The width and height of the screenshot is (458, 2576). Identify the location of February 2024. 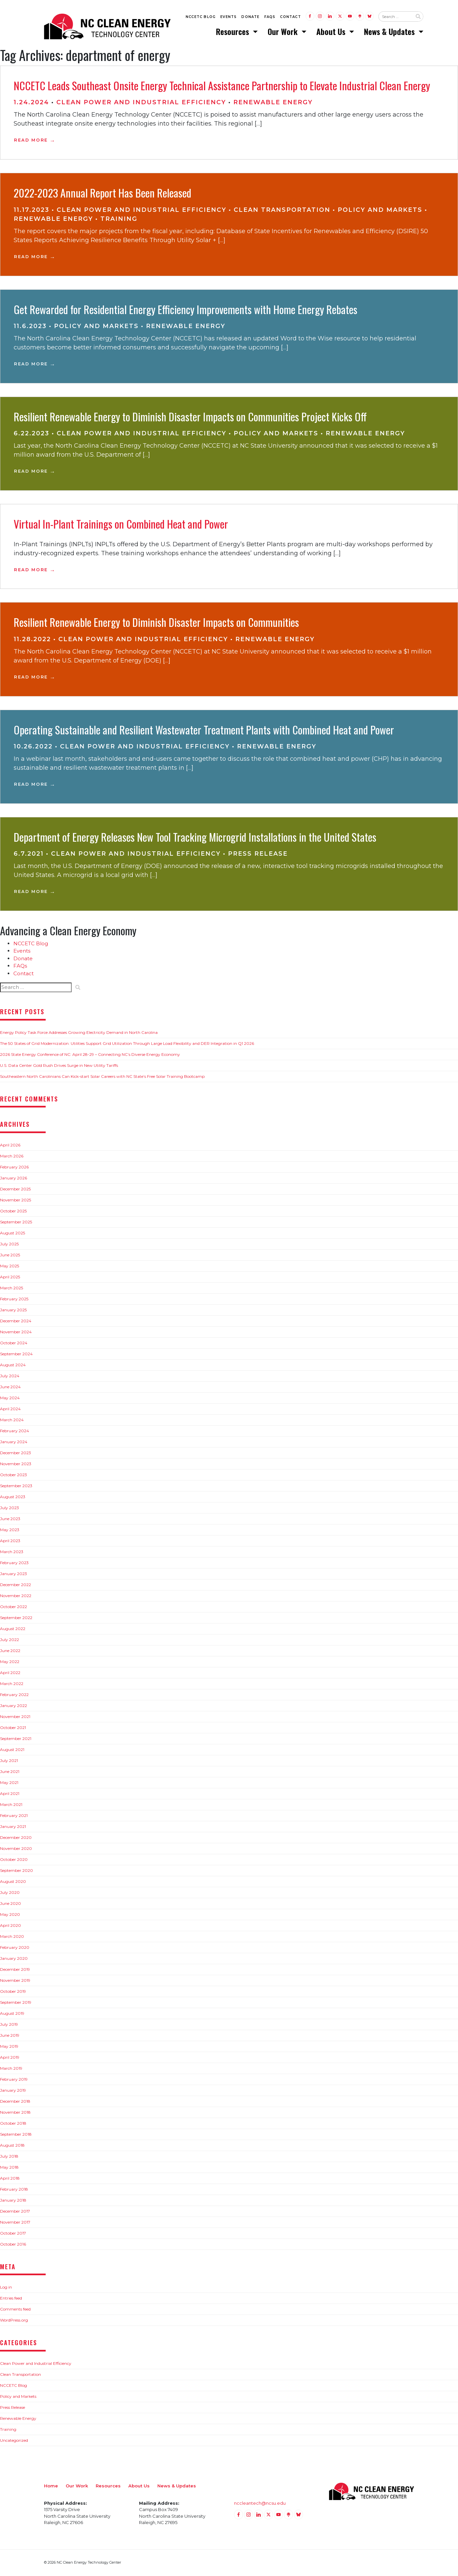
(14, 1431).